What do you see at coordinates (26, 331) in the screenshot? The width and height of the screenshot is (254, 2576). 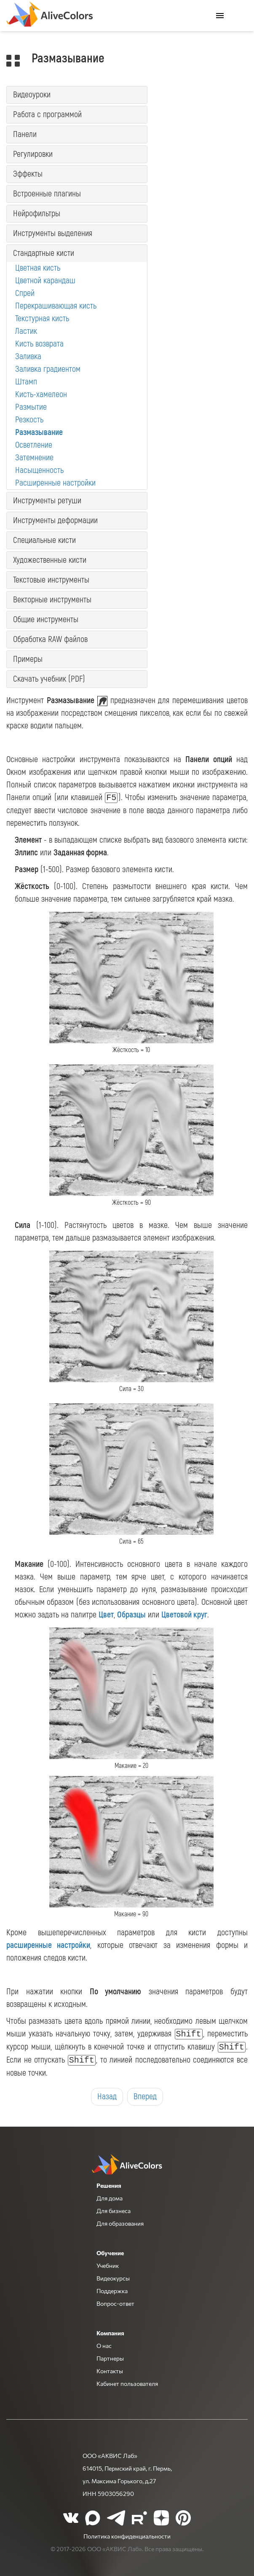 I see `Ластик` at bounding box center [26, 331].